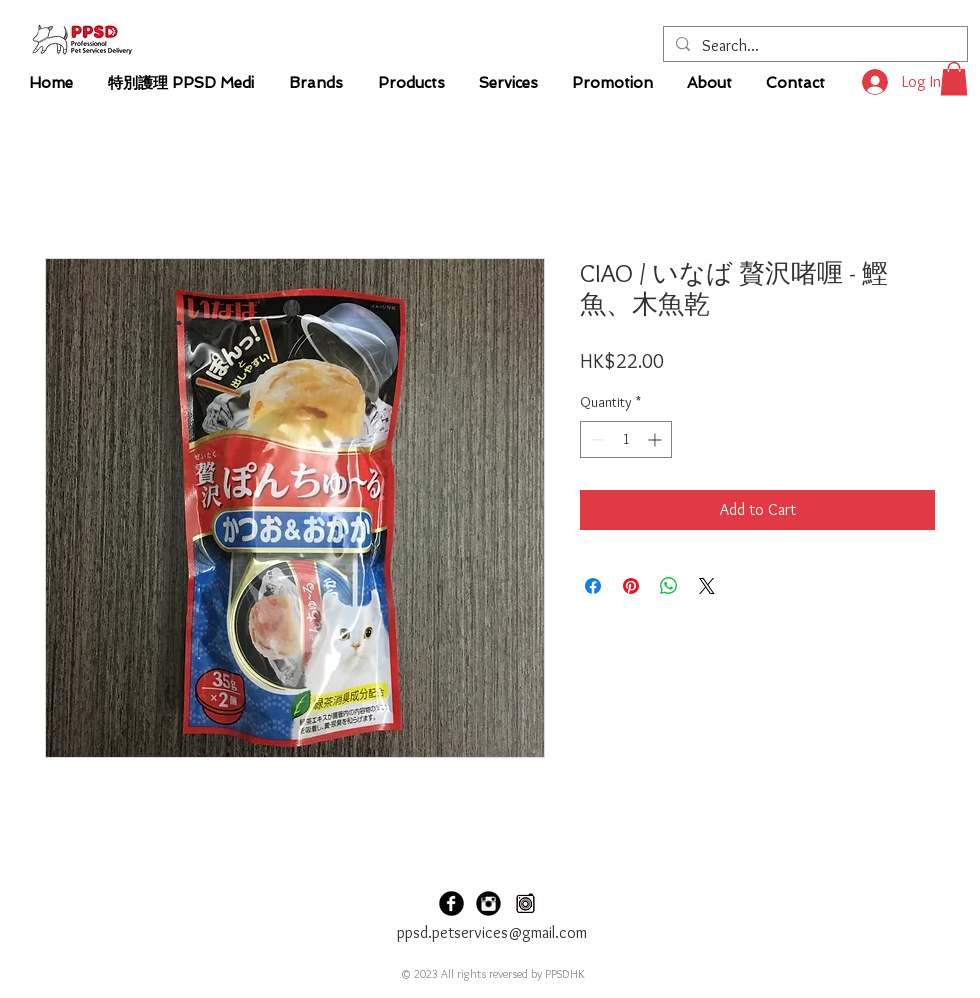 This screenshot has width=980, height=998. What do you see at coordinates (954, 78) in the screenshot?
I see `[button]` at bounding box center [954, 78].